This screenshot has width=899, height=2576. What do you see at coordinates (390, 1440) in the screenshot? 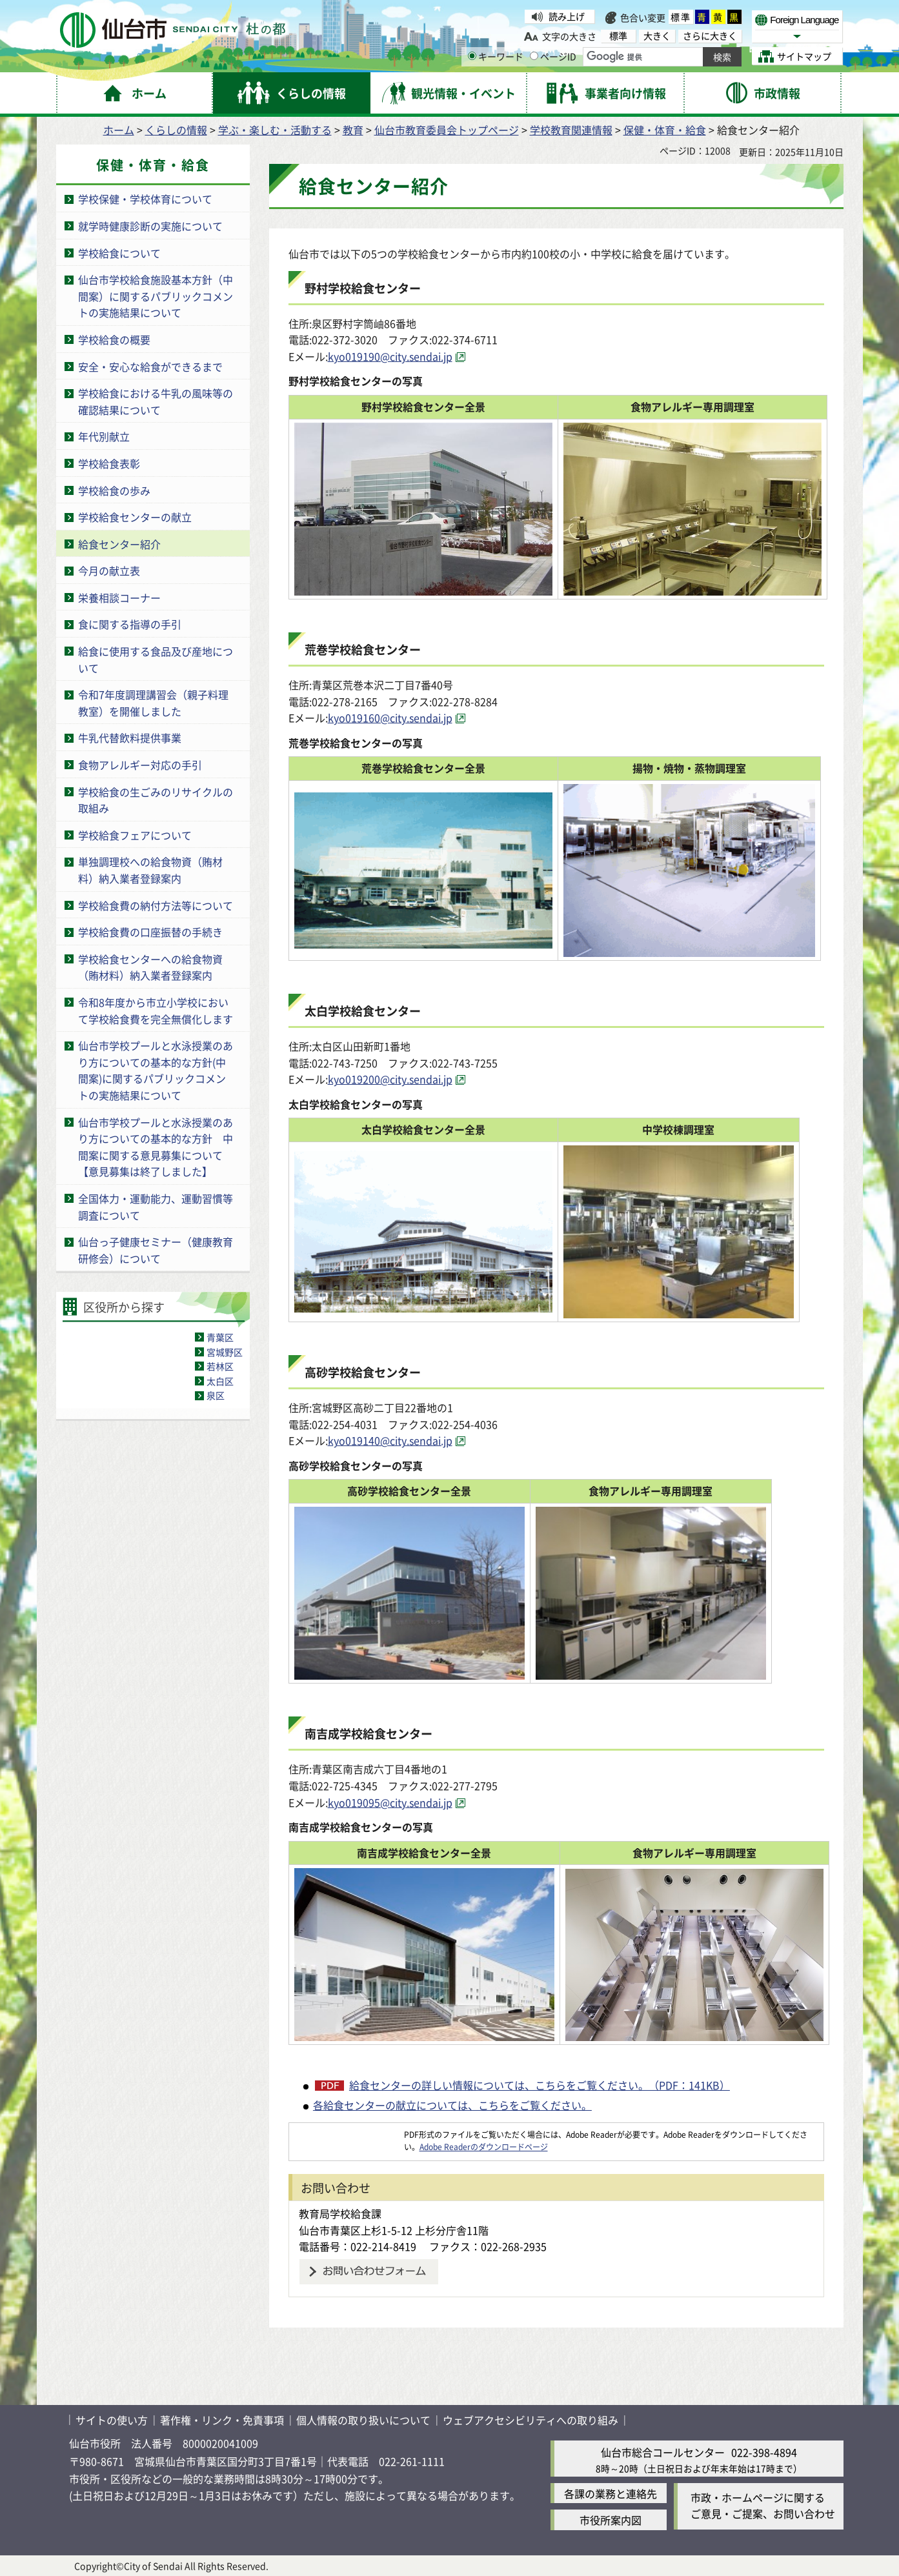
I see `kyo019140@city.sendai.jp [kyo019140@city.sendai.jp（外部サイトへリンク）]` at bounding box center [390, 1440].